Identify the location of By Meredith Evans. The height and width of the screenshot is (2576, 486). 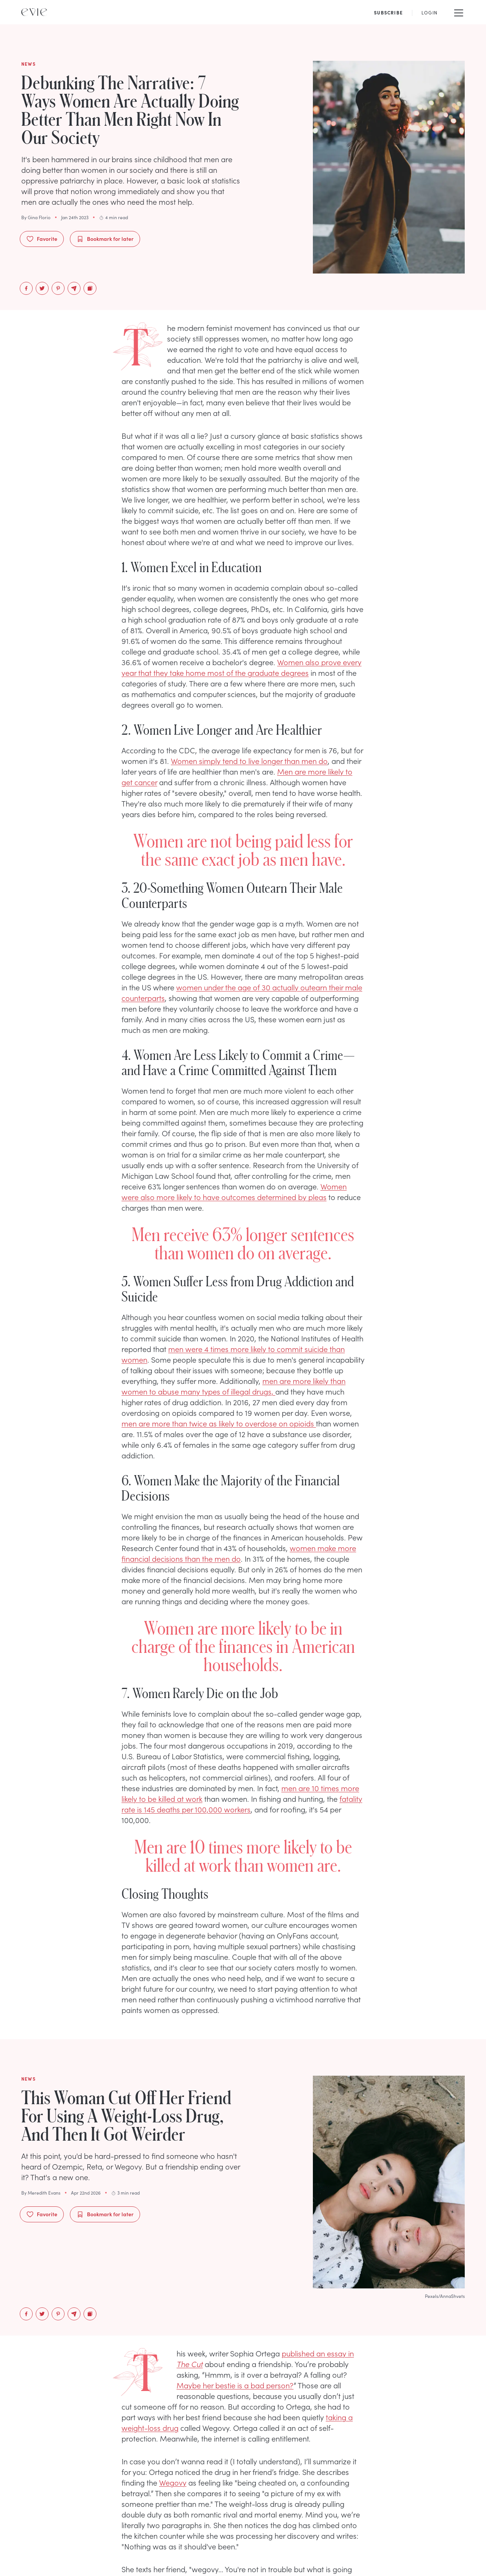
(40, 2193).